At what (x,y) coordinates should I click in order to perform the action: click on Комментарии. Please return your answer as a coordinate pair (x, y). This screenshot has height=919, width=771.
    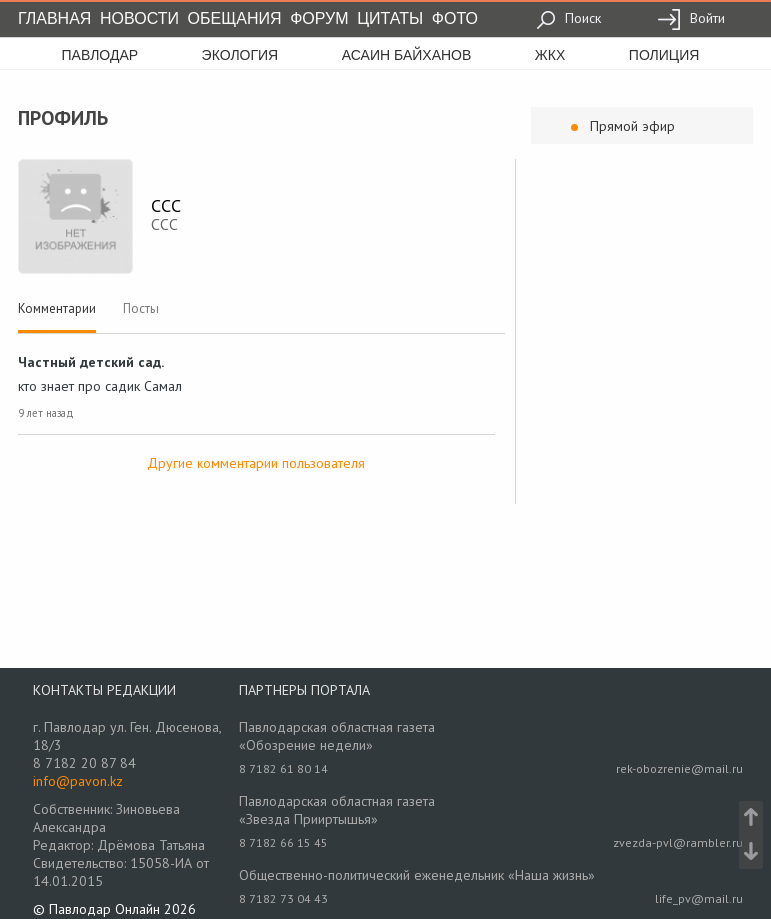
    Looking at the image, I should click on (57, 308).